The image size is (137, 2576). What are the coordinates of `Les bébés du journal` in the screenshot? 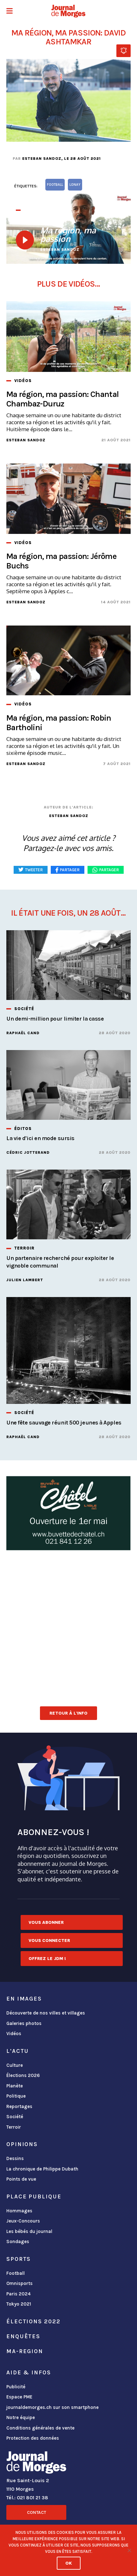 It's located at (29, 2231).